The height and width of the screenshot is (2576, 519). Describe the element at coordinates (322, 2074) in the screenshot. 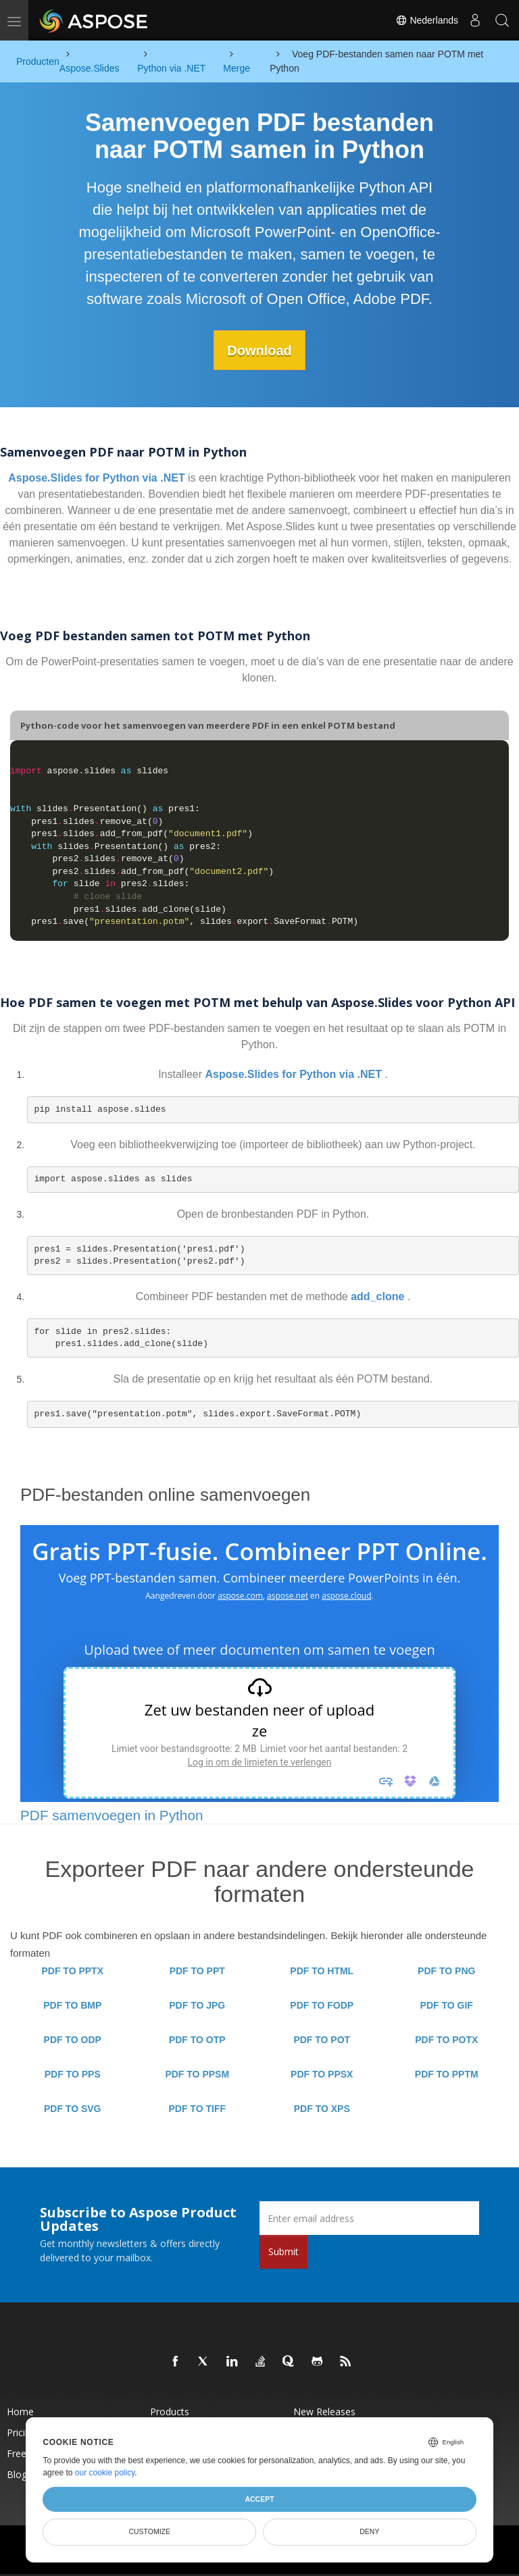

I see `PDF TO PPSX` at that location.